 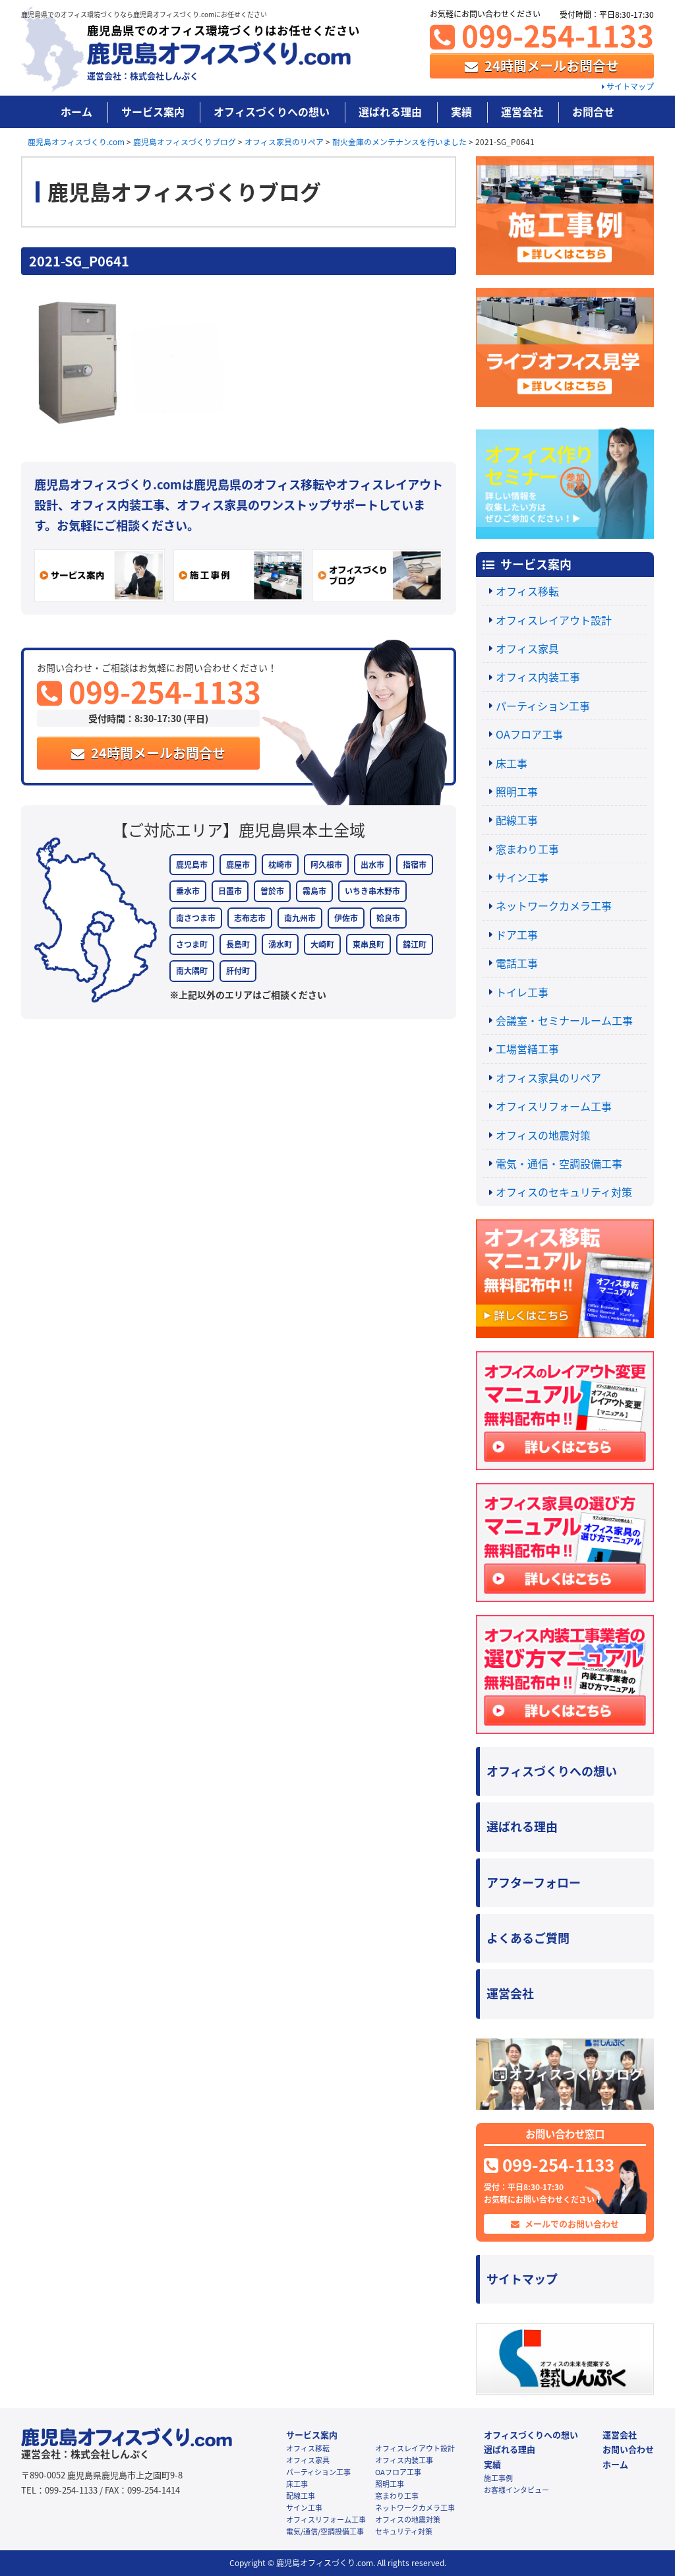 What do you see at coordinates (516, 2490) in the screenshot?
I see `お客様インタビュー` at bounding box center [516, 2490].